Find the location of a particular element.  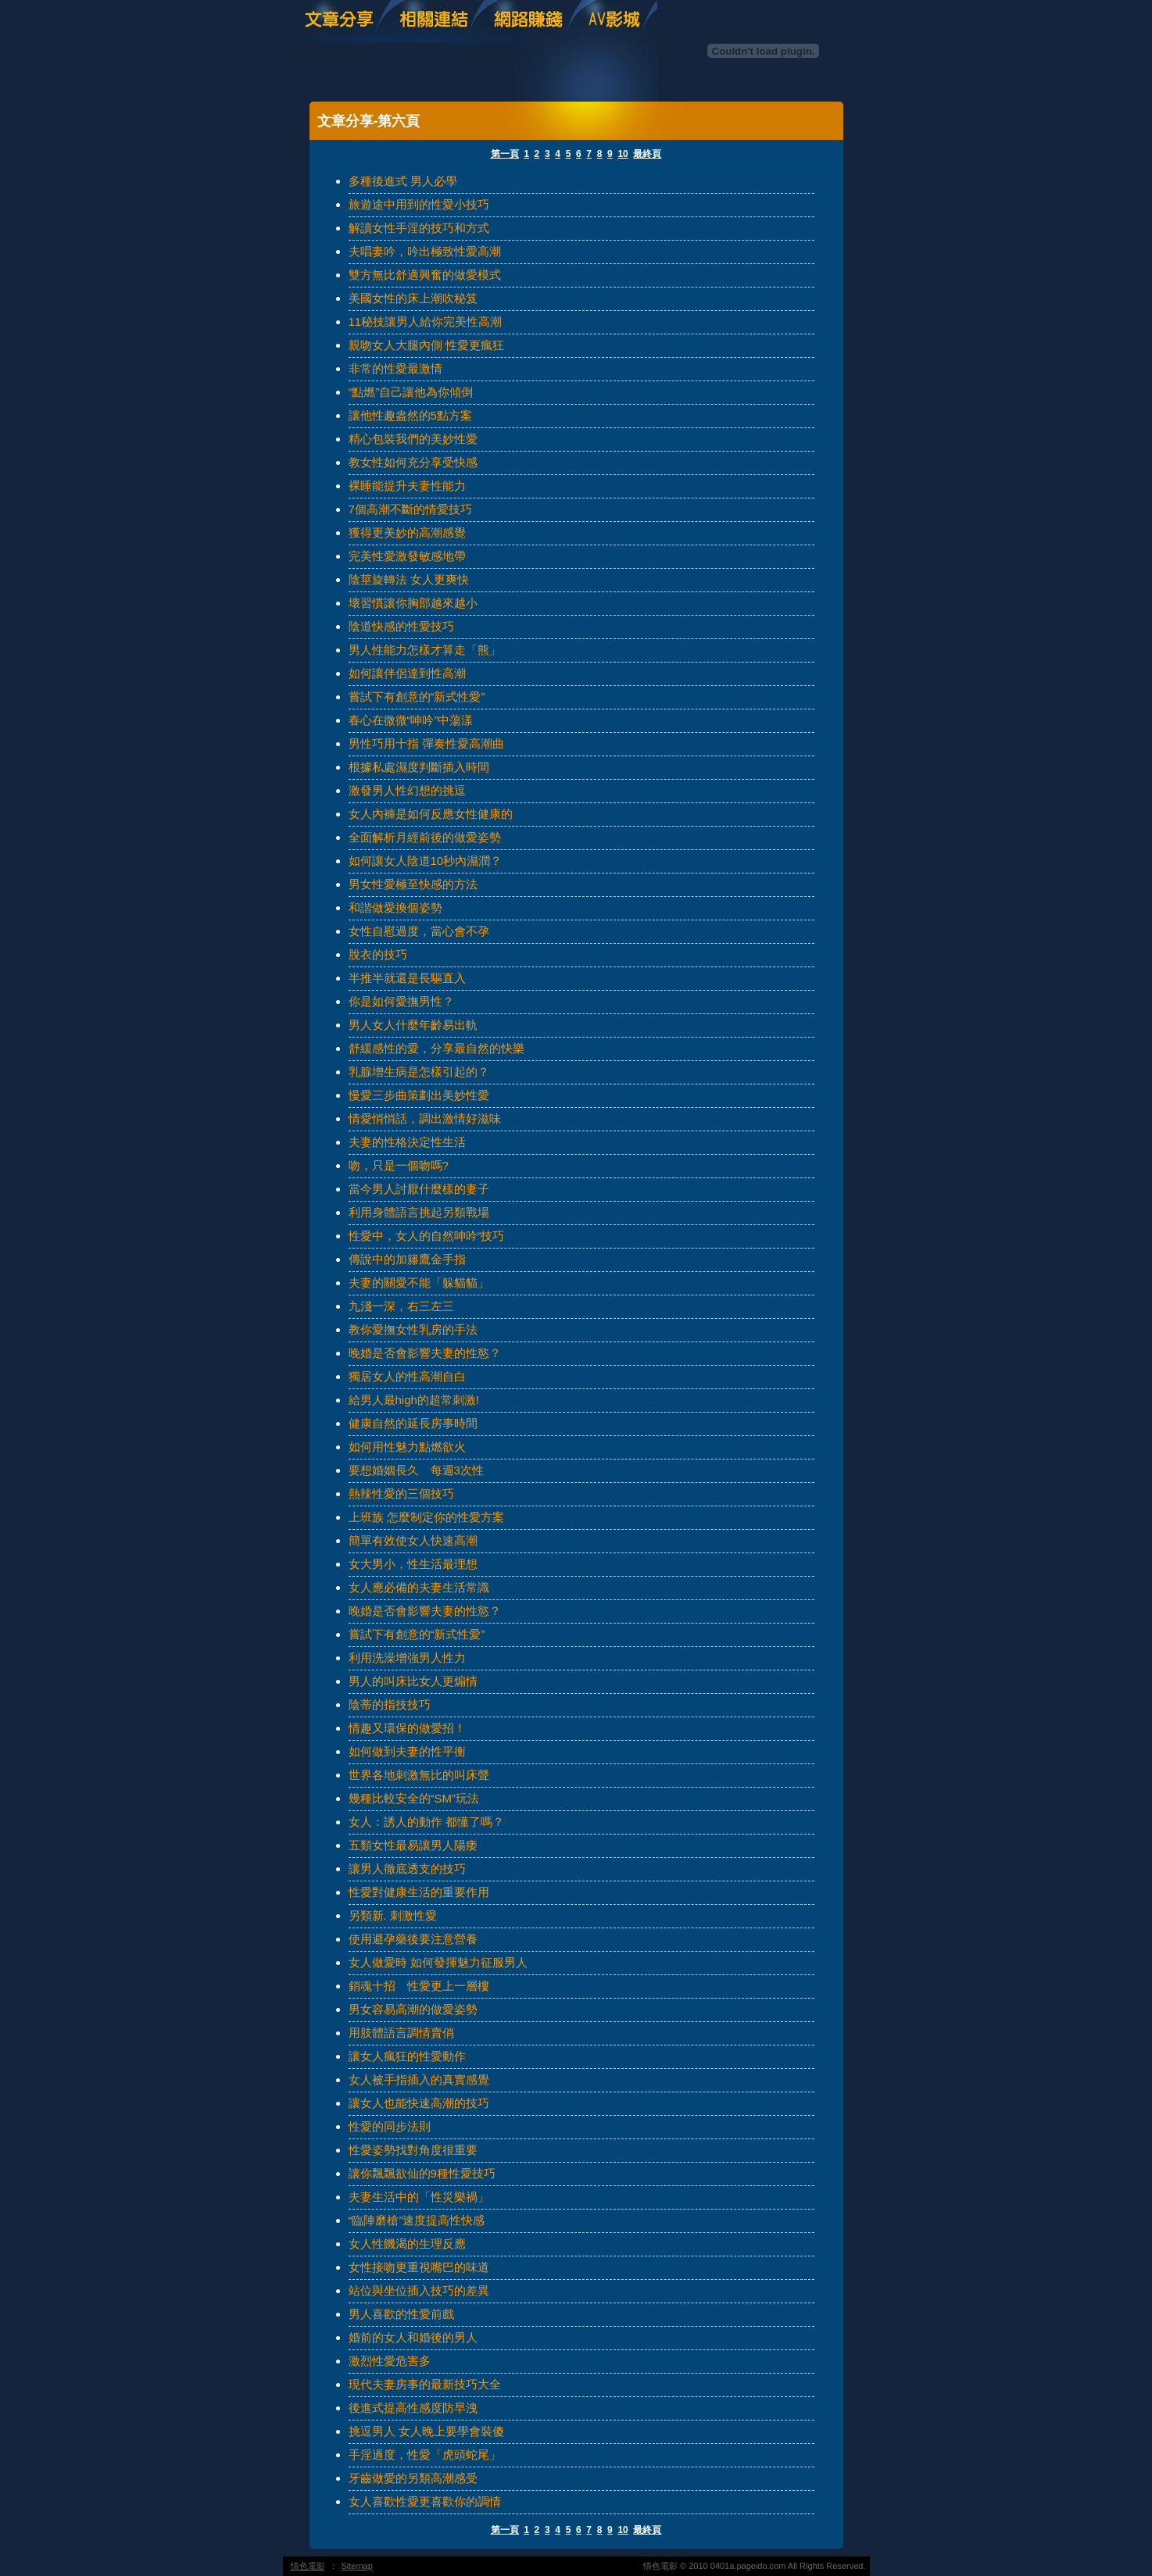

男人女人什麼年齡易出軌 is located at coordinates (413, 1024).